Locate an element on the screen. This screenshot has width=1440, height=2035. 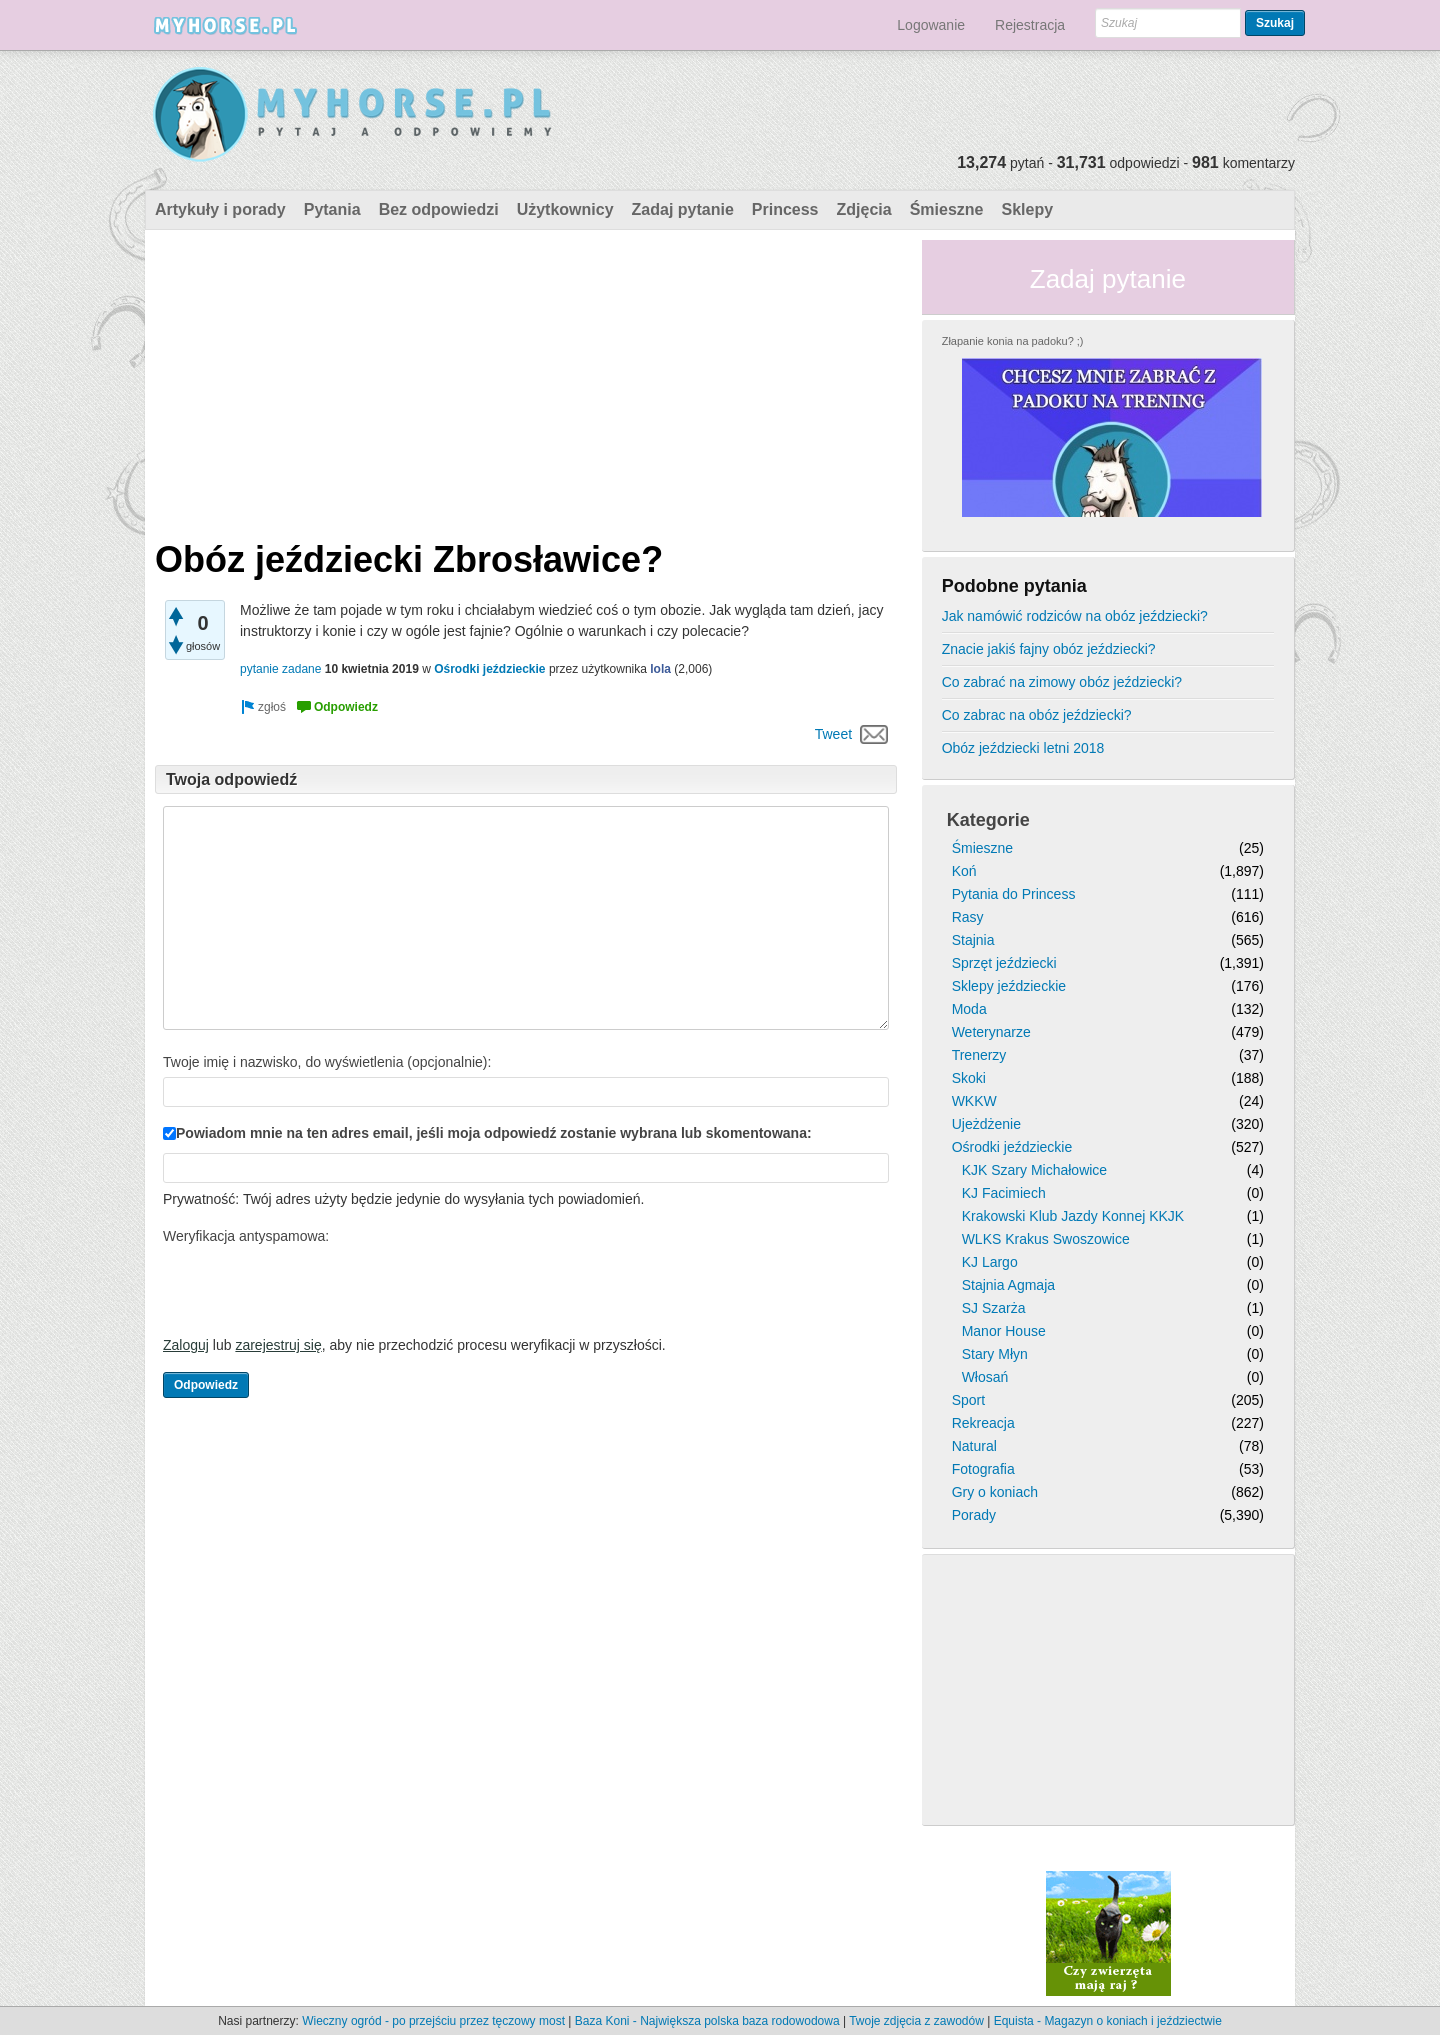
Kategorie is located at coordinates (988, 820).